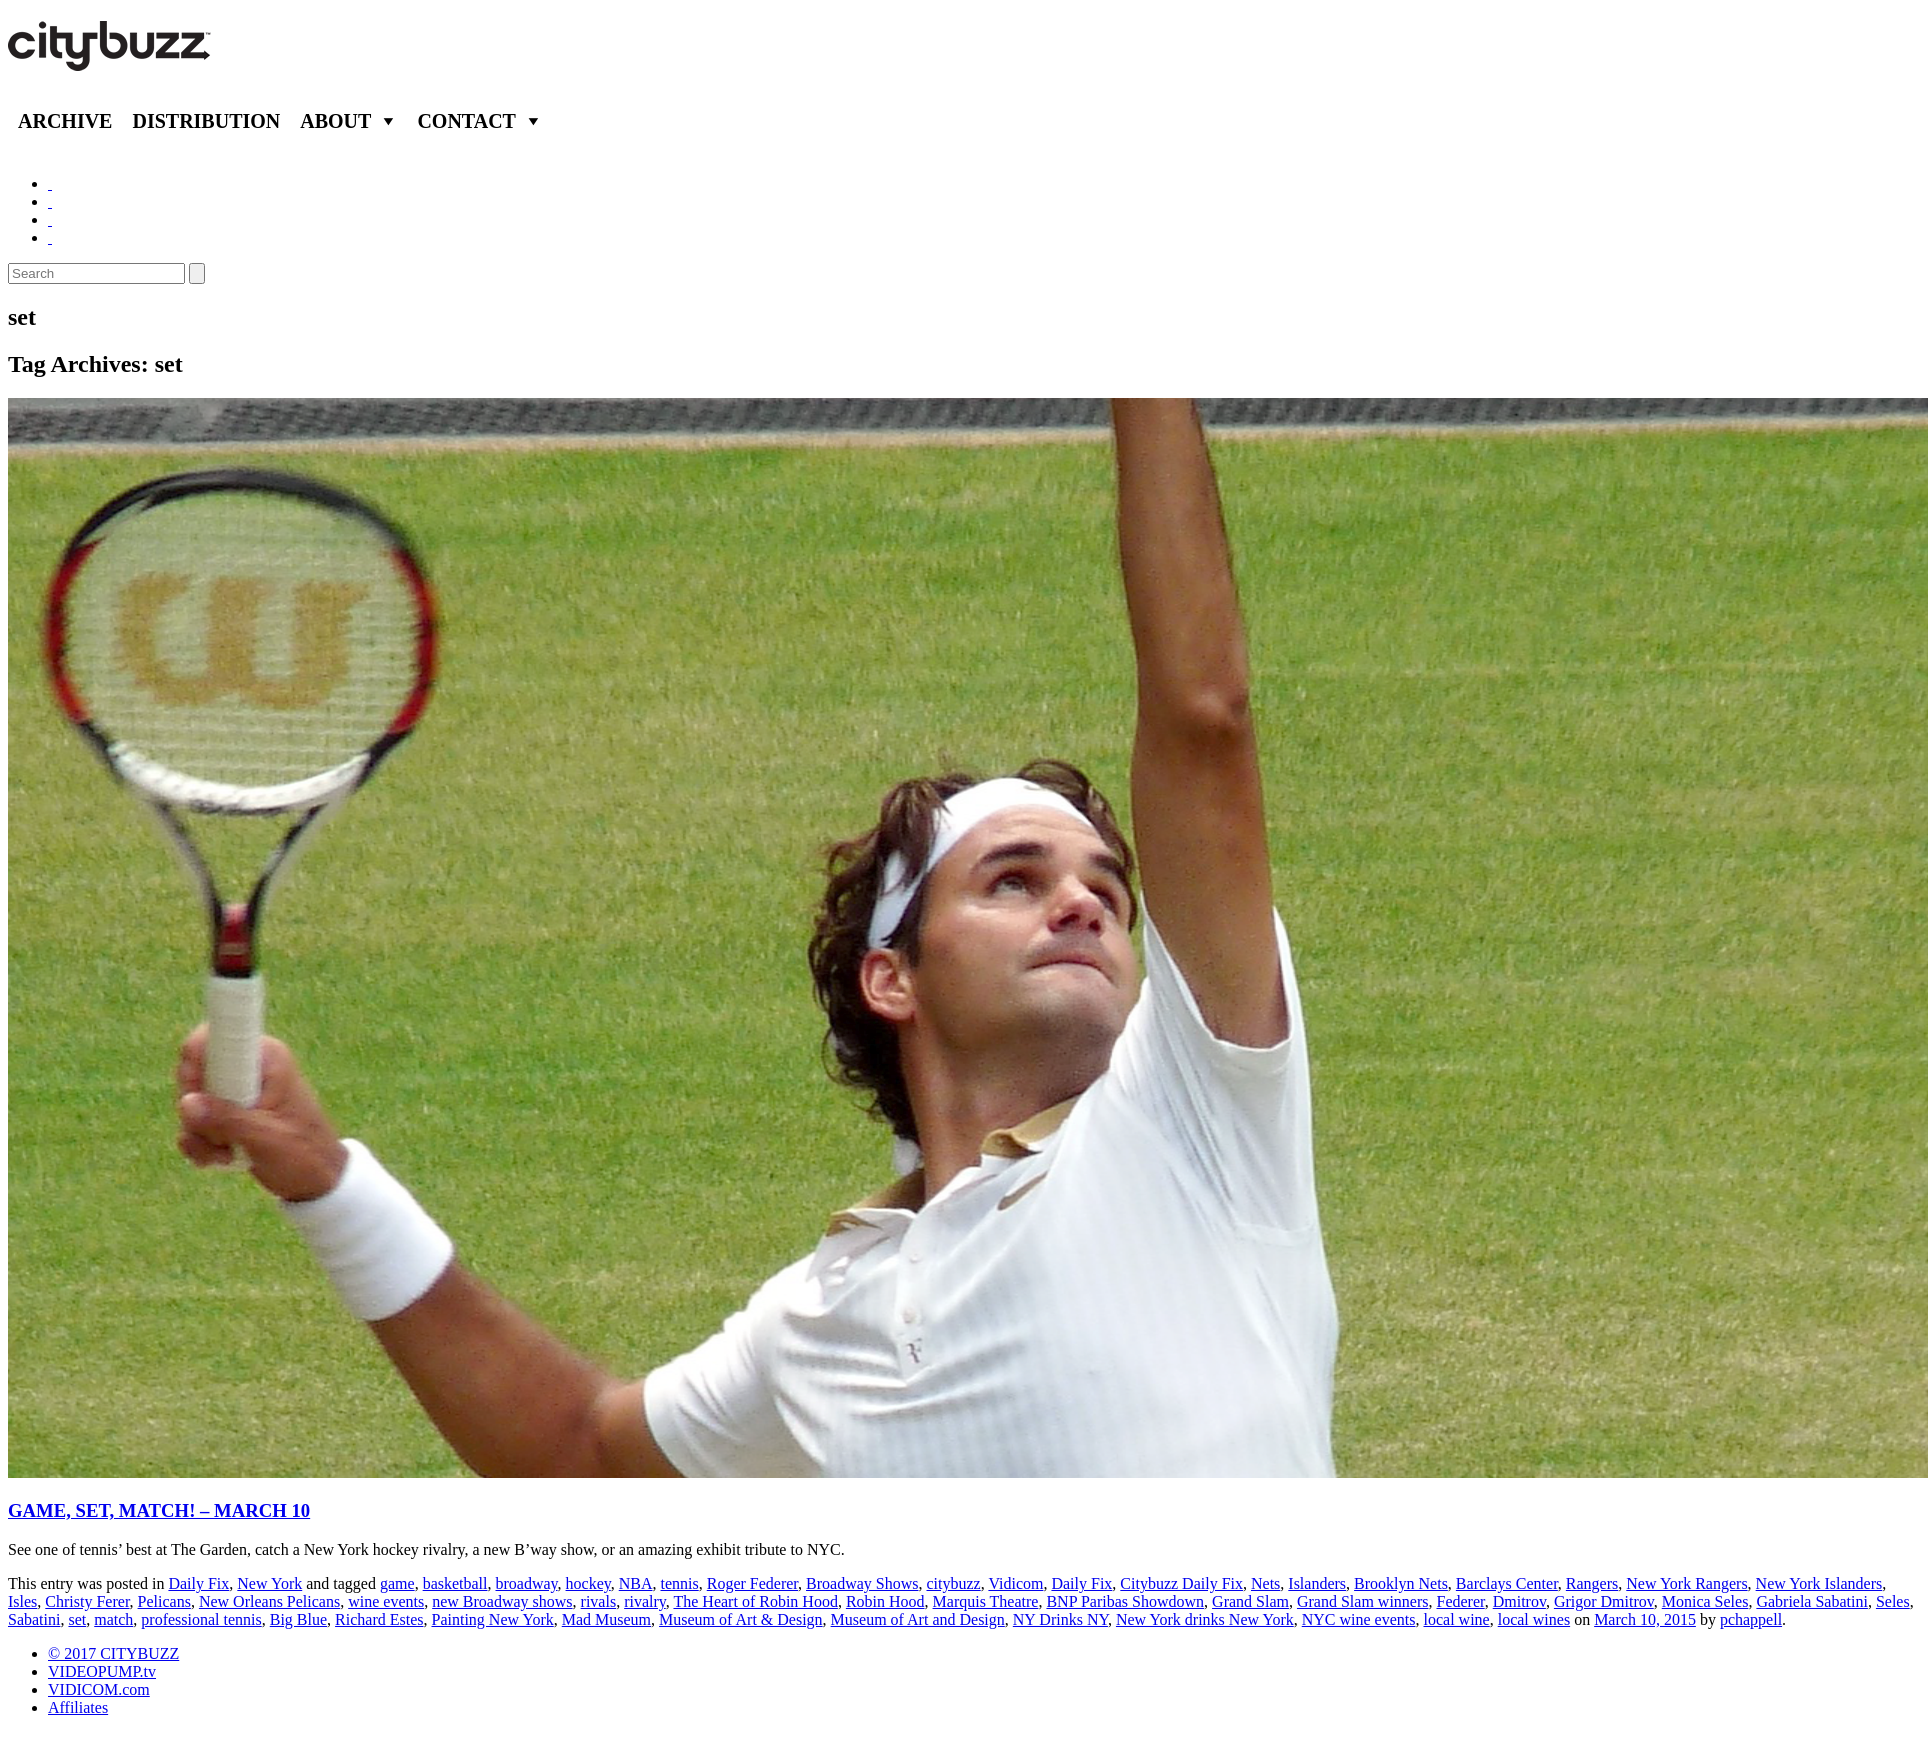  Describe the element at coordinates (1812, 1601) in the screenshot. I see `Gabriela Sabatini` at that location.